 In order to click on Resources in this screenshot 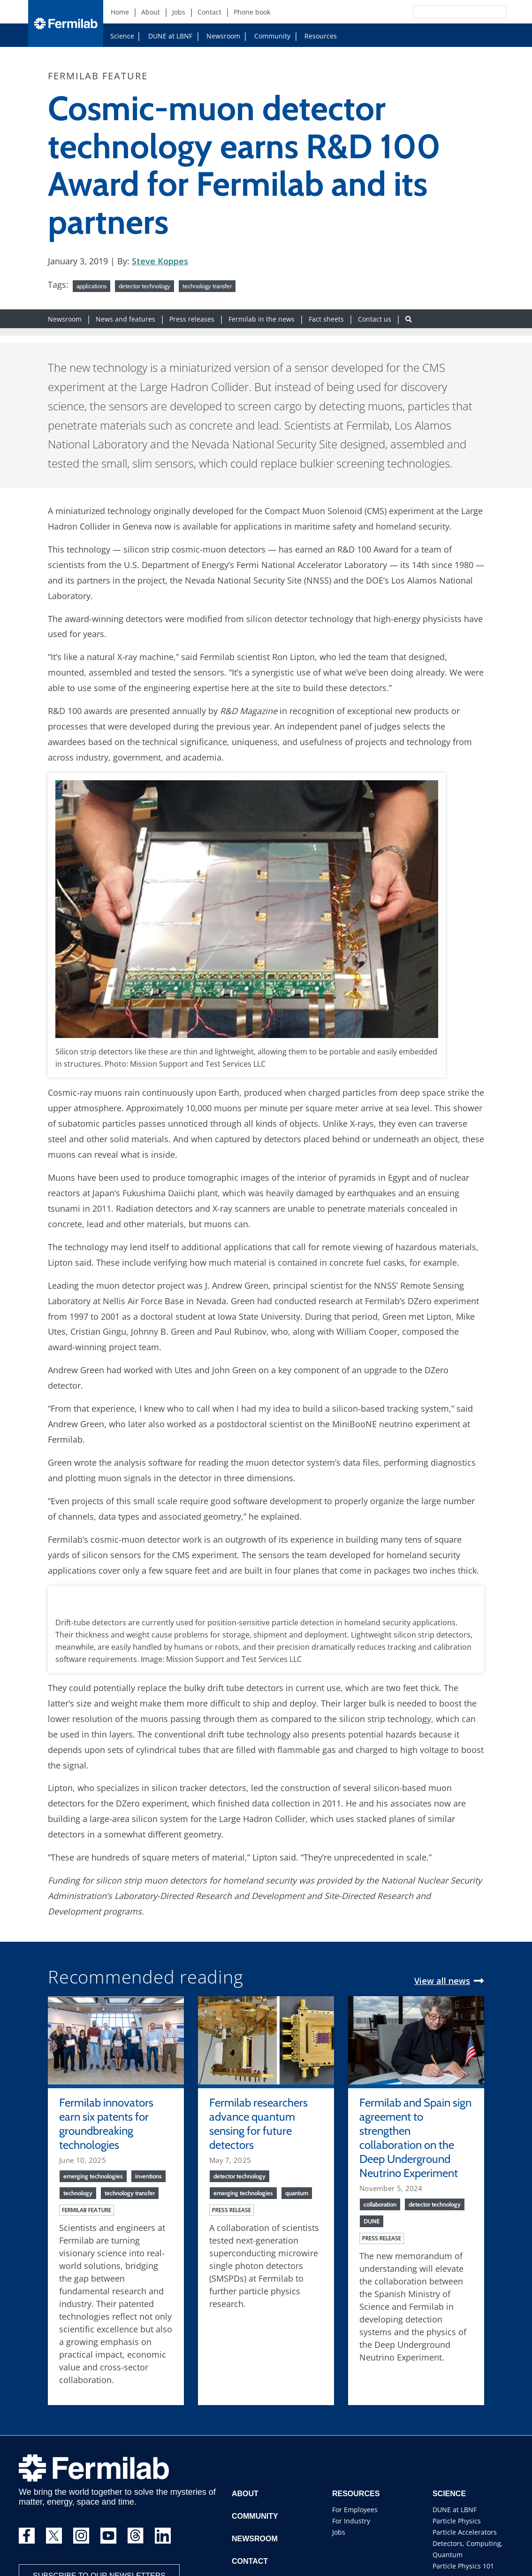, I will do `click(320, 35)`.